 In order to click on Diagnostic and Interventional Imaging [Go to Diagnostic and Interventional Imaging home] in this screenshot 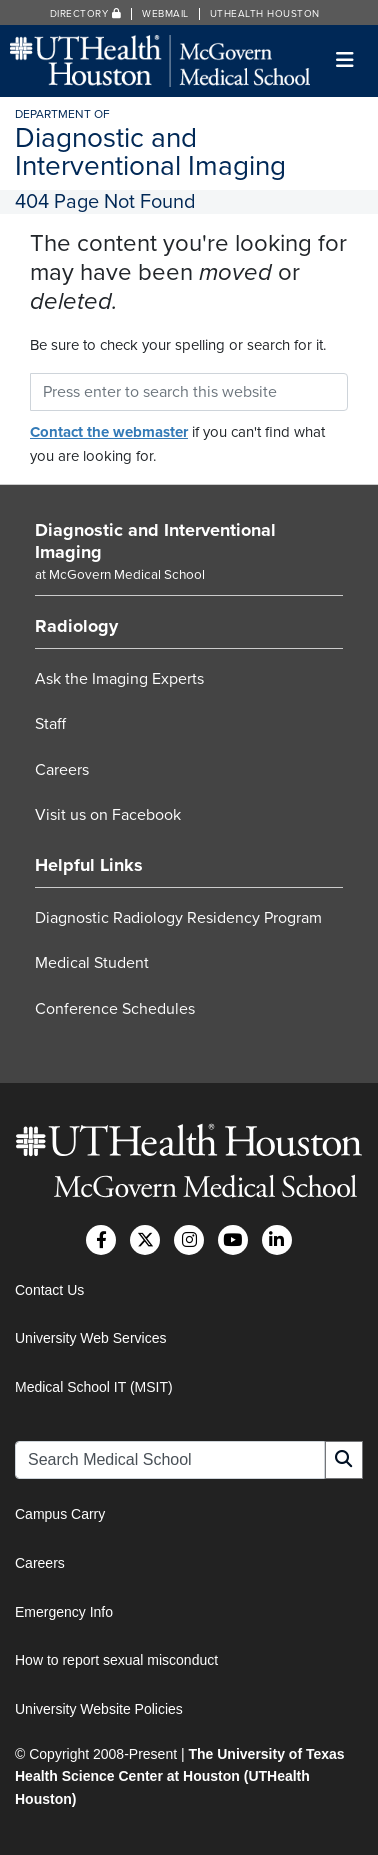, I will do `click(155, 541)`.